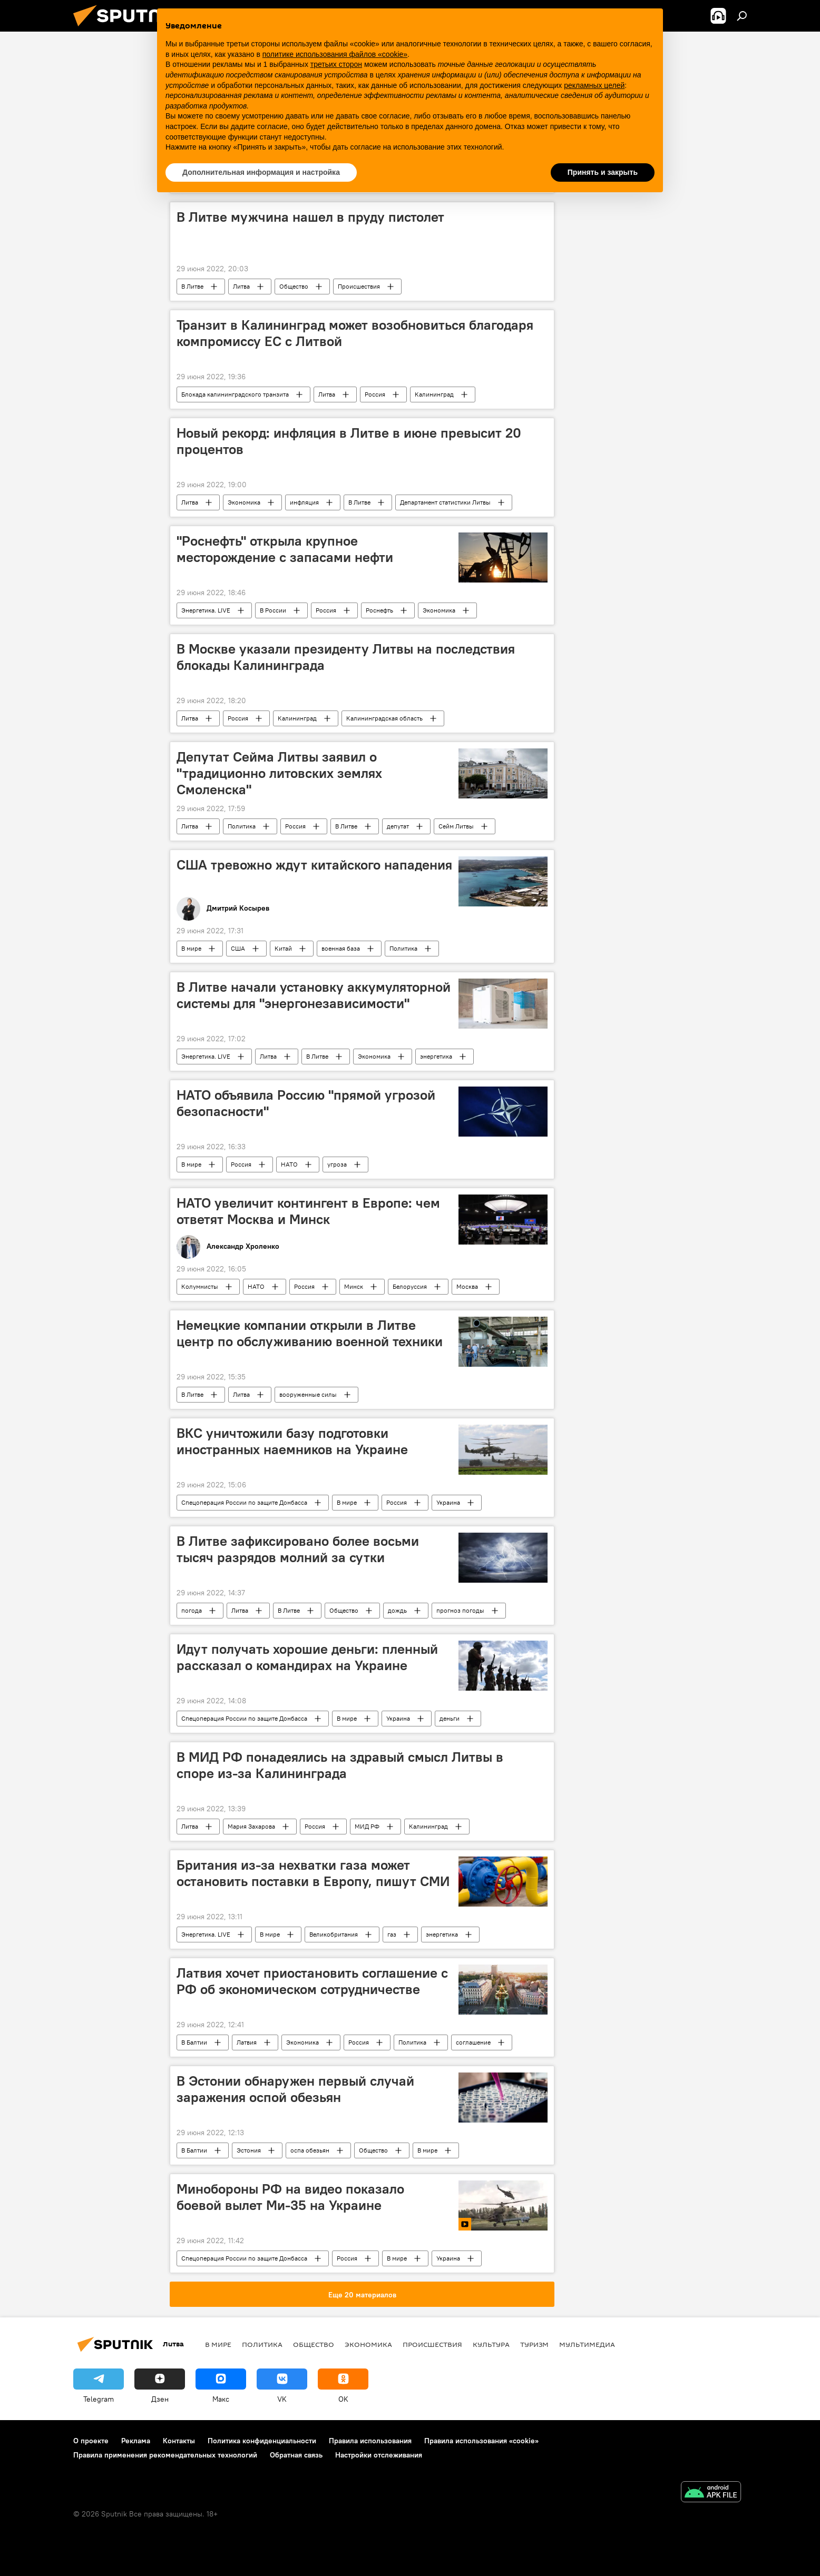 The width and height of the screenshot is (820, 2576). What do you see at coordinates (244, 1502) in the screenshot?
I see `Спецоперация России по защите Донбасса` at bounding box center [244, 1502].